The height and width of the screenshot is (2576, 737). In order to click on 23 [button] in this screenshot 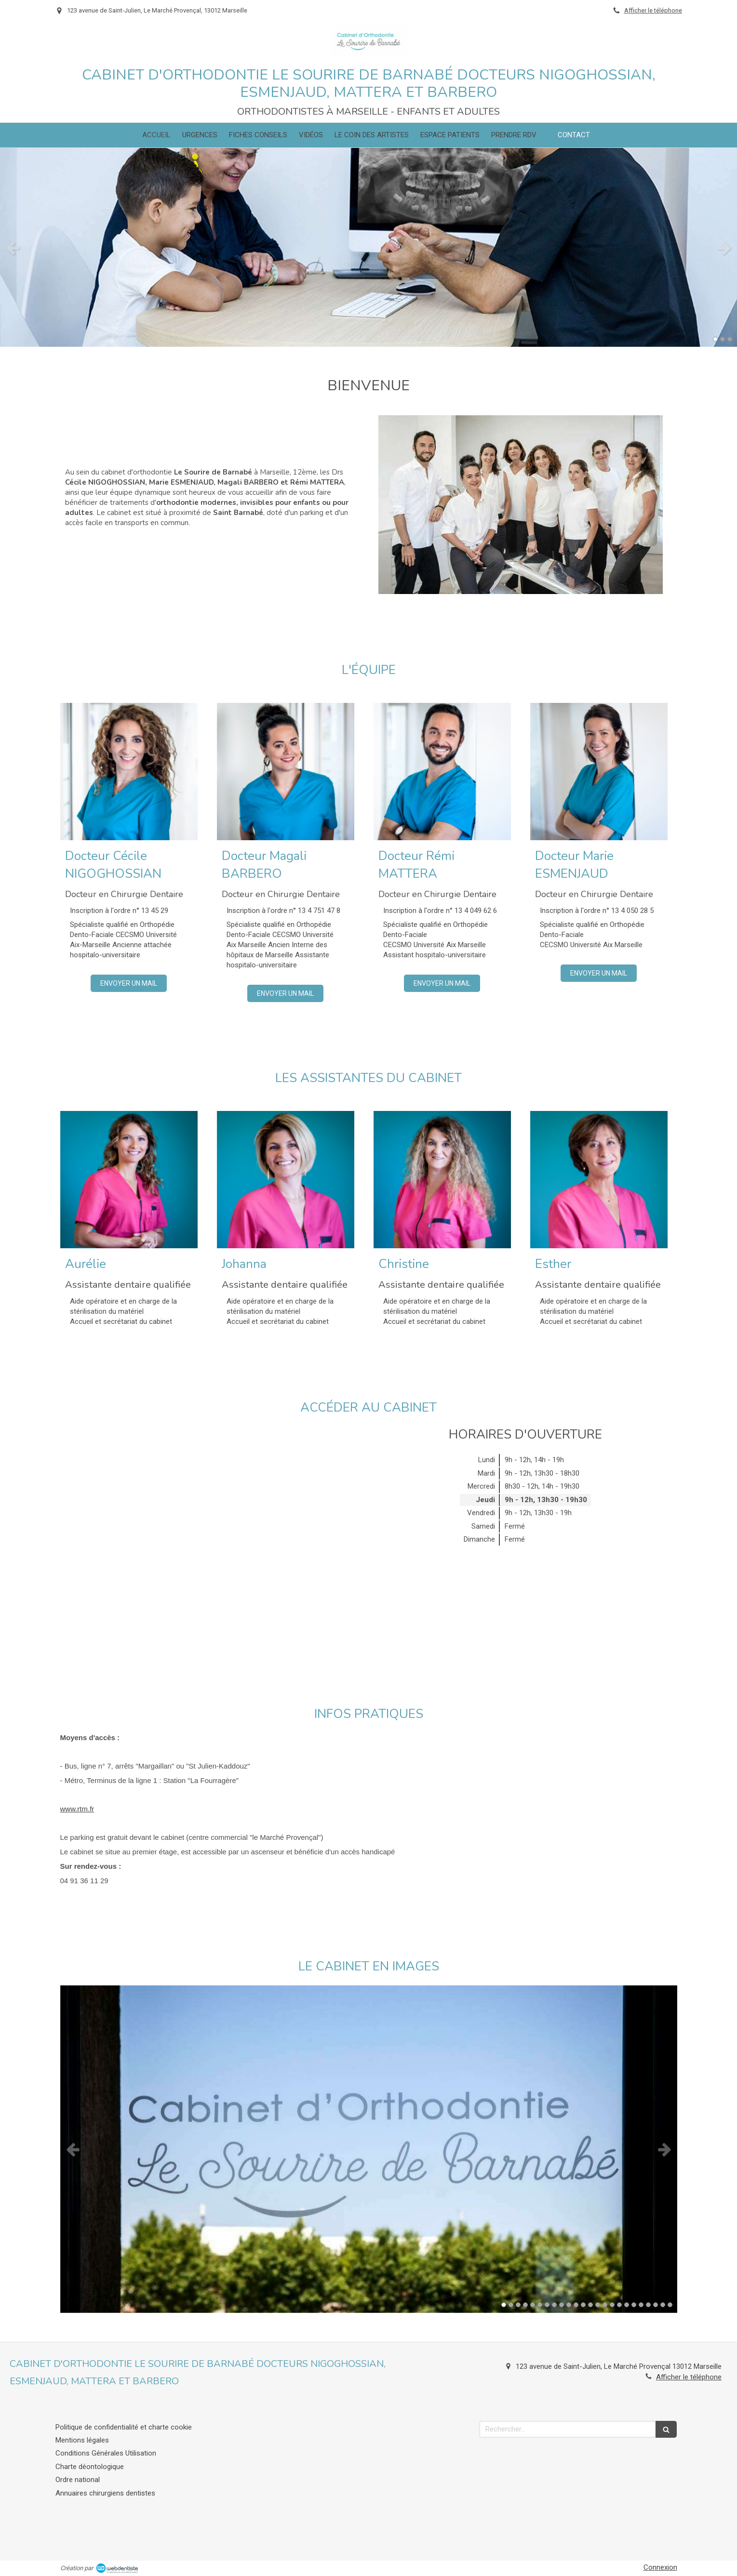, I will do `click(662, 2304)`.